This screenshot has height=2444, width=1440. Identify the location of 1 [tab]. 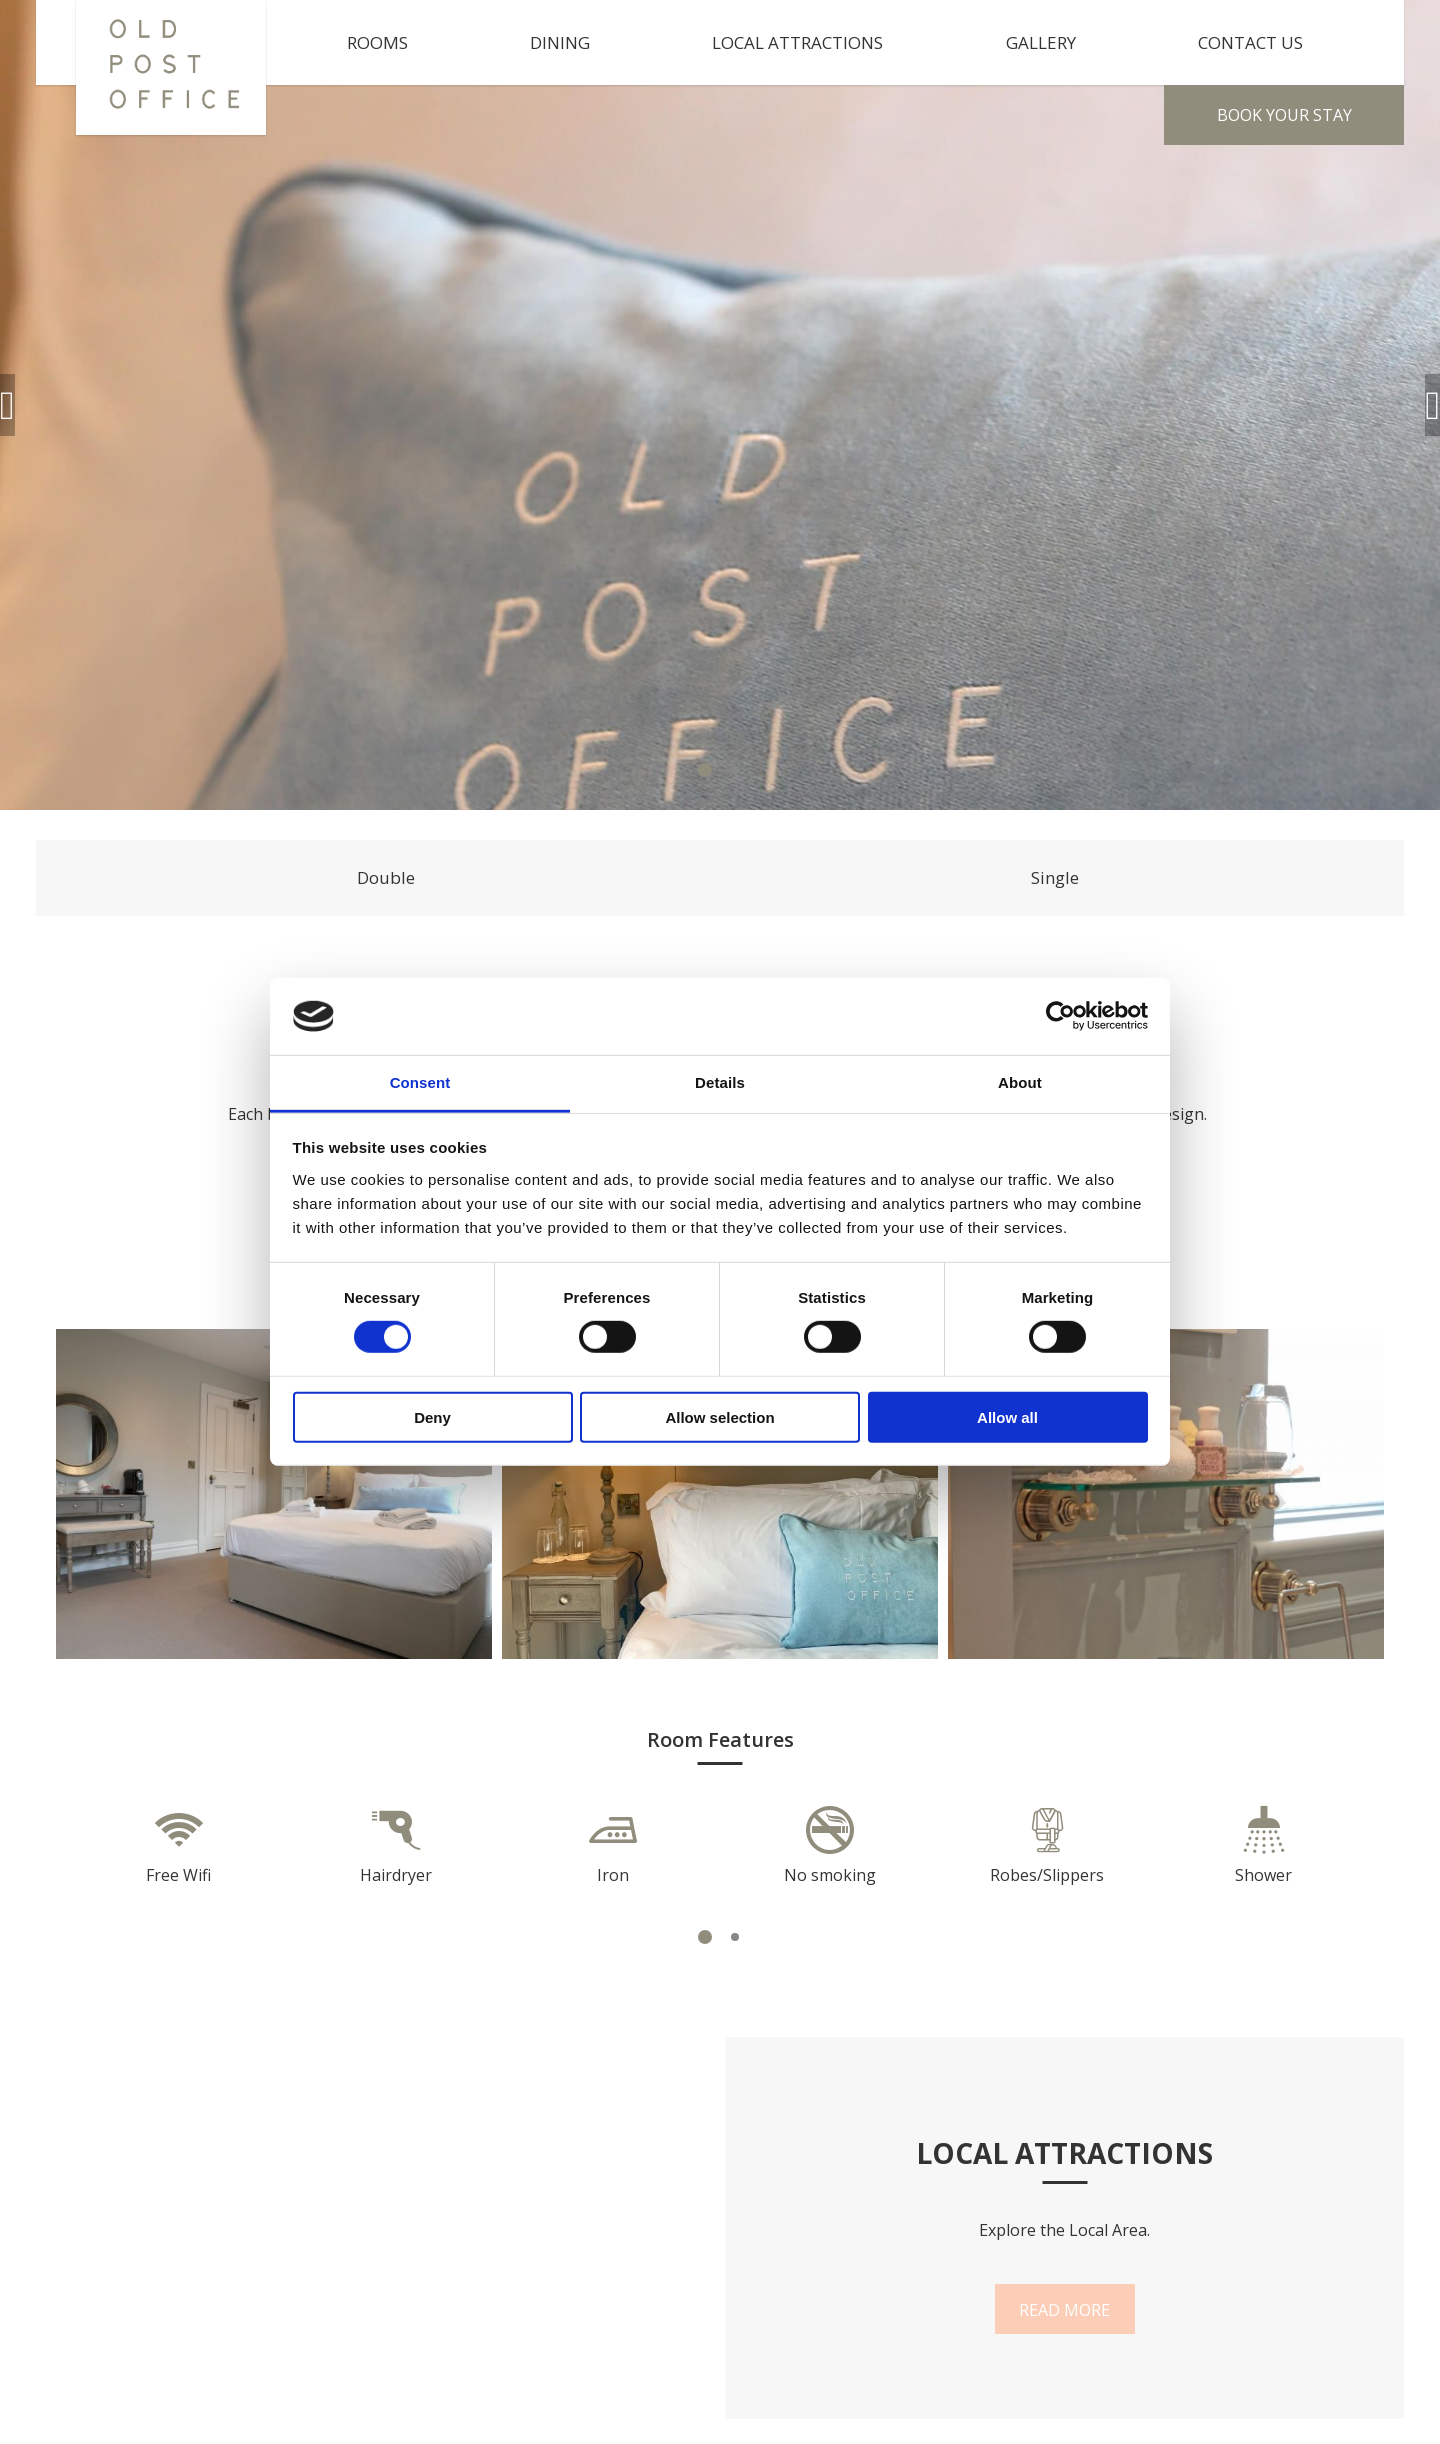
(705, 770).